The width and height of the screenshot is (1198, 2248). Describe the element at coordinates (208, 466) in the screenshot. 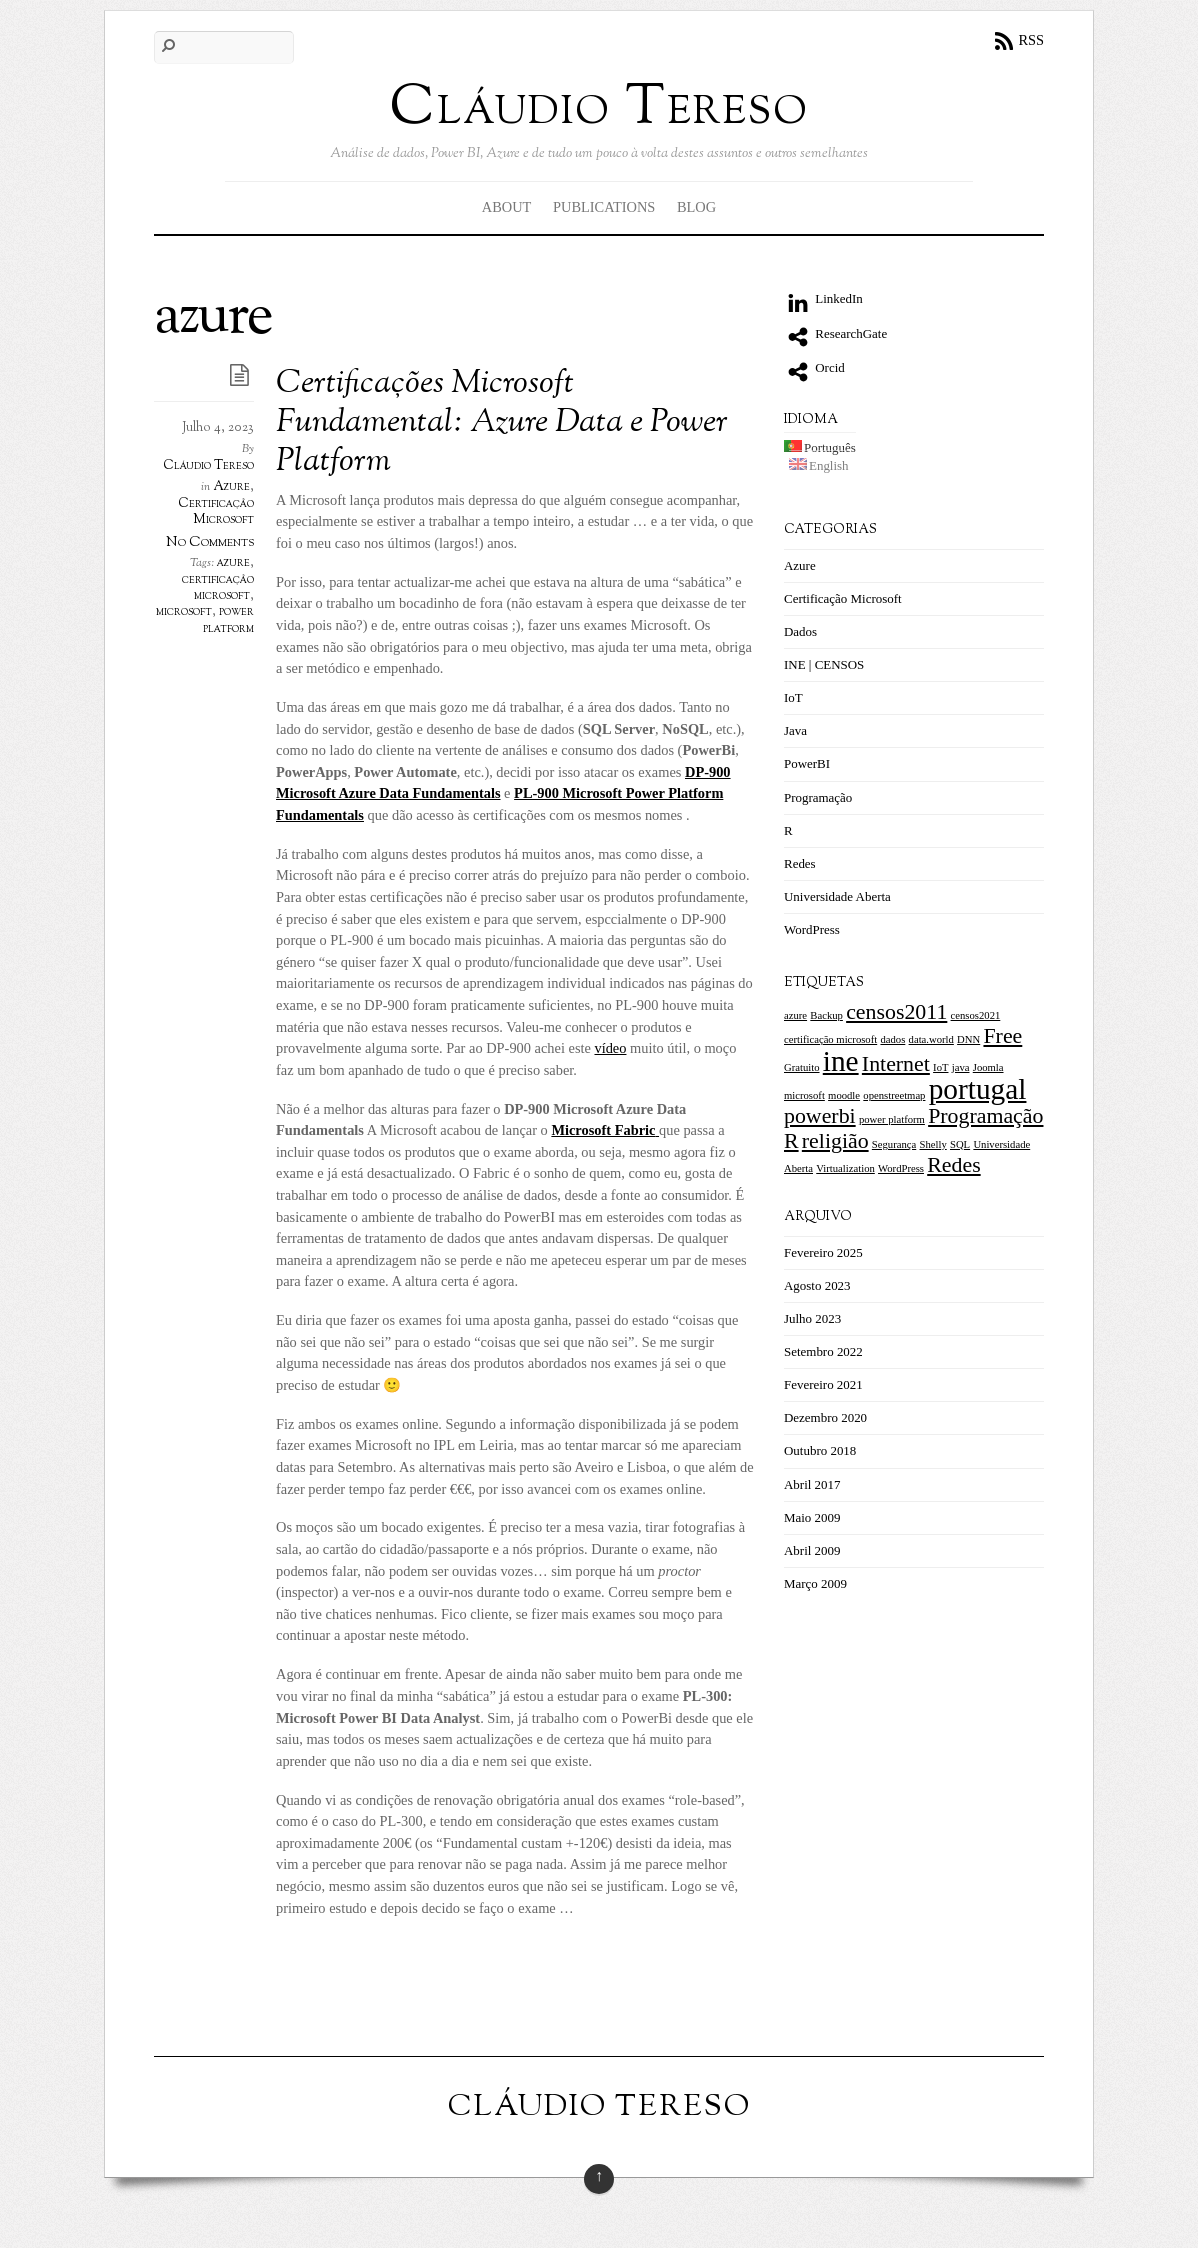

I see `Cláudio Tereso` at that location.